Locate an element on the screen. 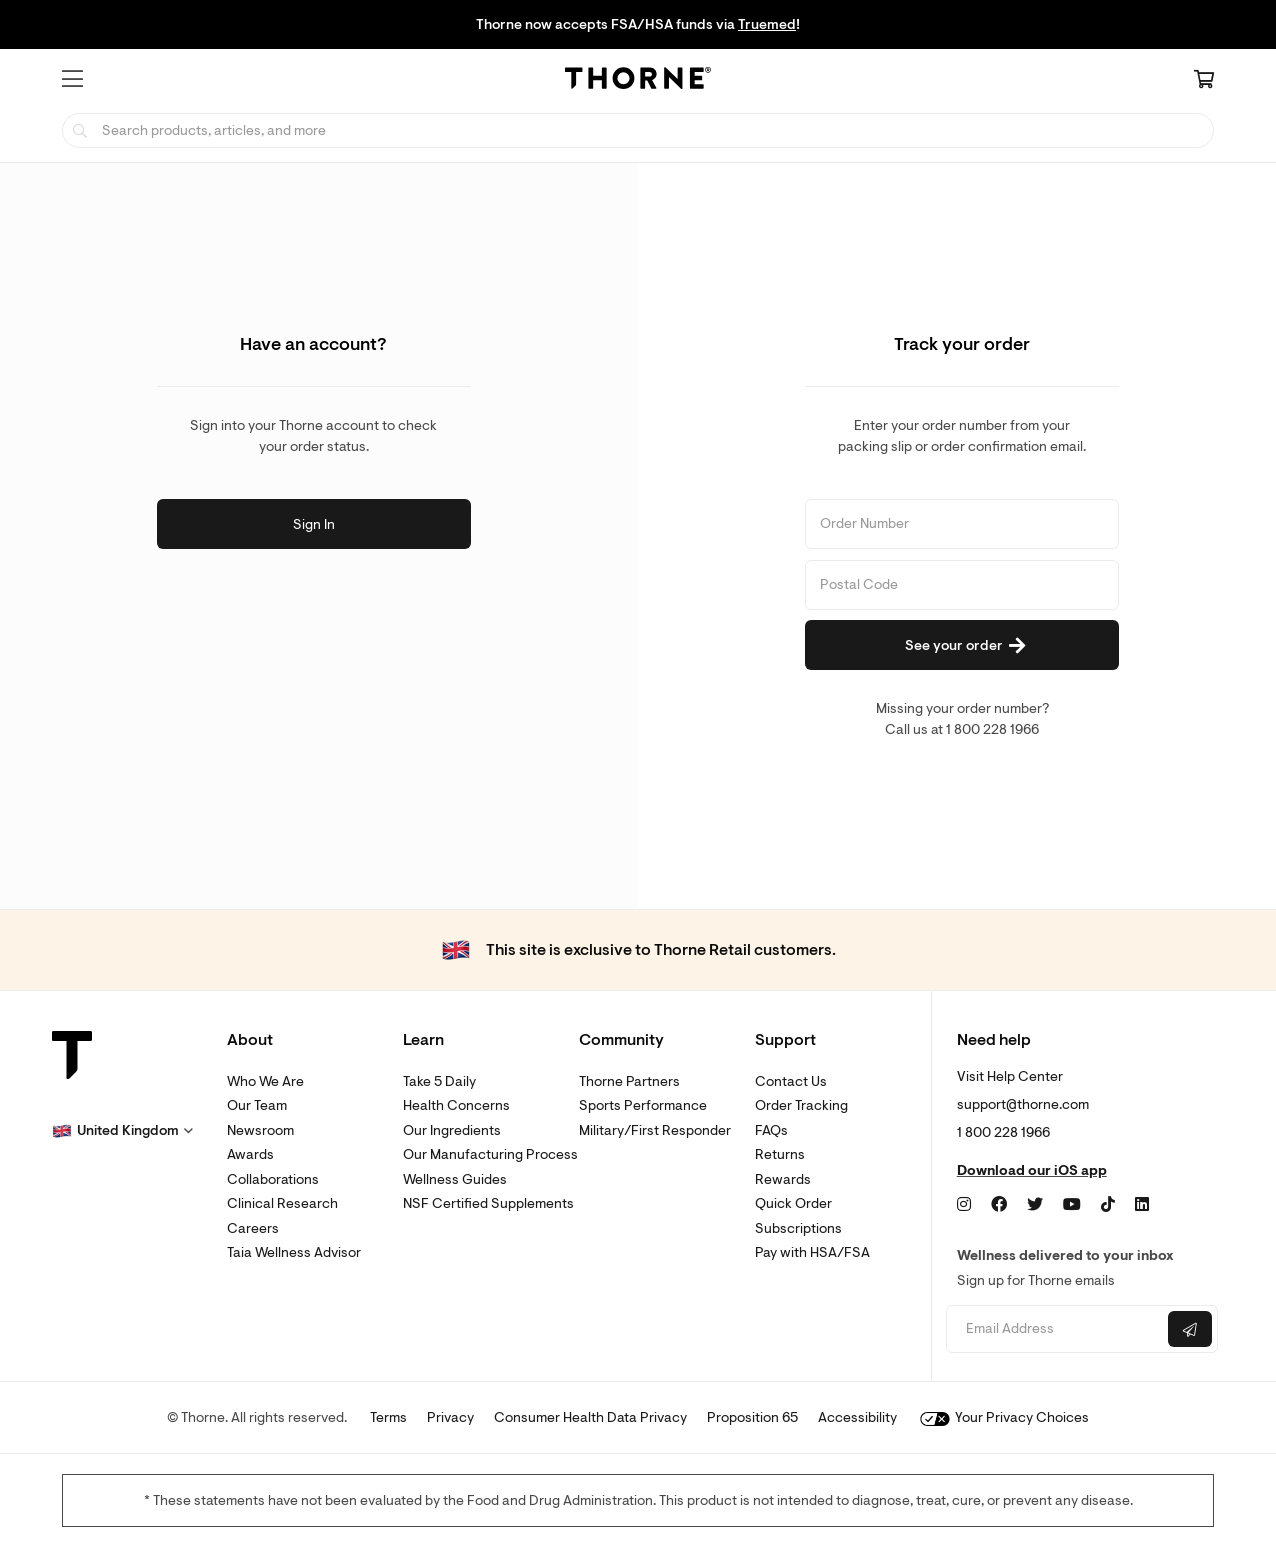  [Instagram] is located at coordinates (964, 1205).